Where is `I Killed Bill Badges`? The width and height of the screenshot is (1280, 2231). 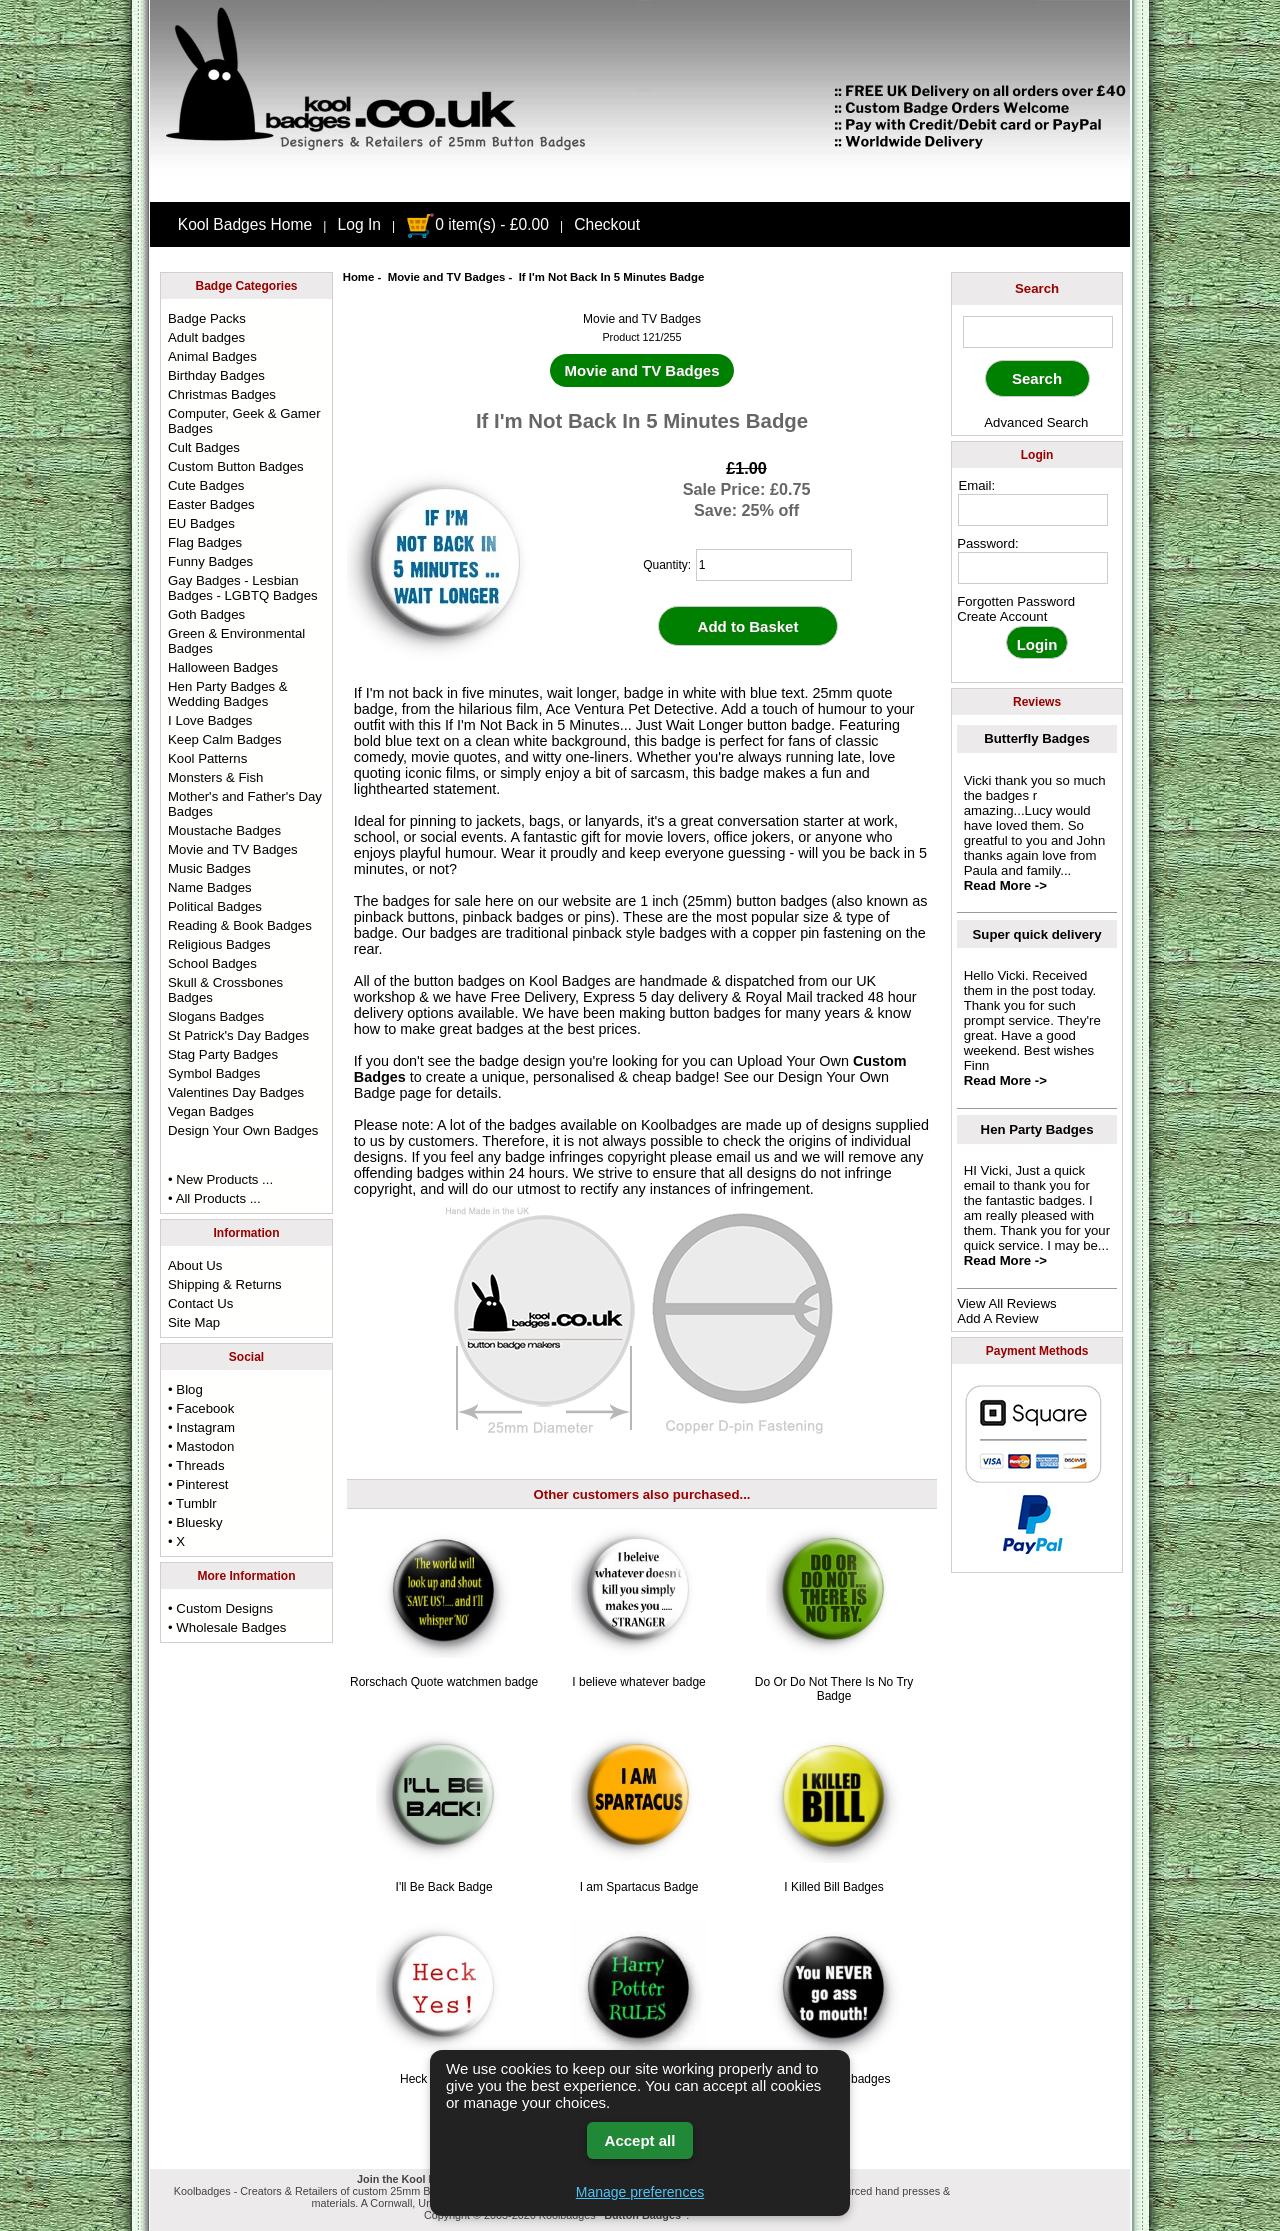 I Killed Bill Badges is located at coordinates (833, 1887).